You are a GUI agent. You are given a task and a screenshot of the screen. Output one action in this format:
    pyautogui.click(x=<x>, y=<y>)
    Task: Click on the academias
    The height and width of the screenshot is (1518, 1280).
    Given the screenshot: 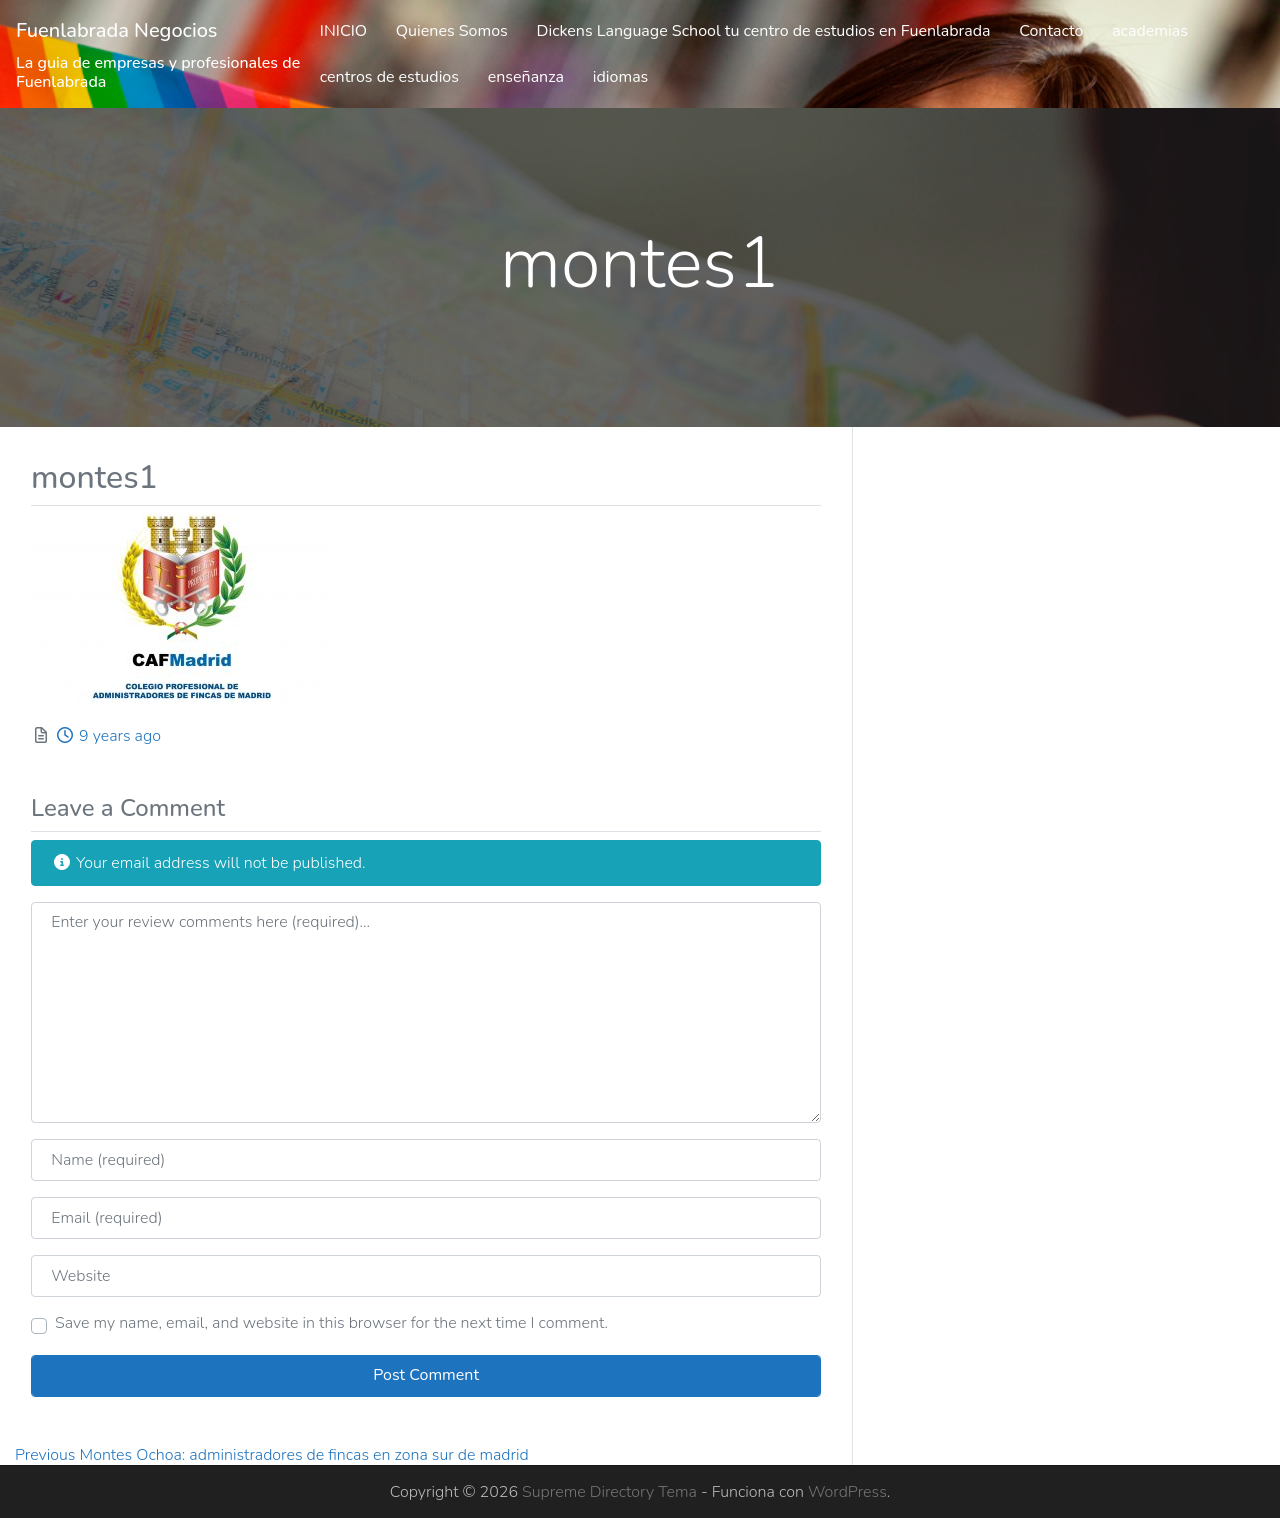 What is the action you would take?
    pyautogui.click(x=1150, y=31)
    